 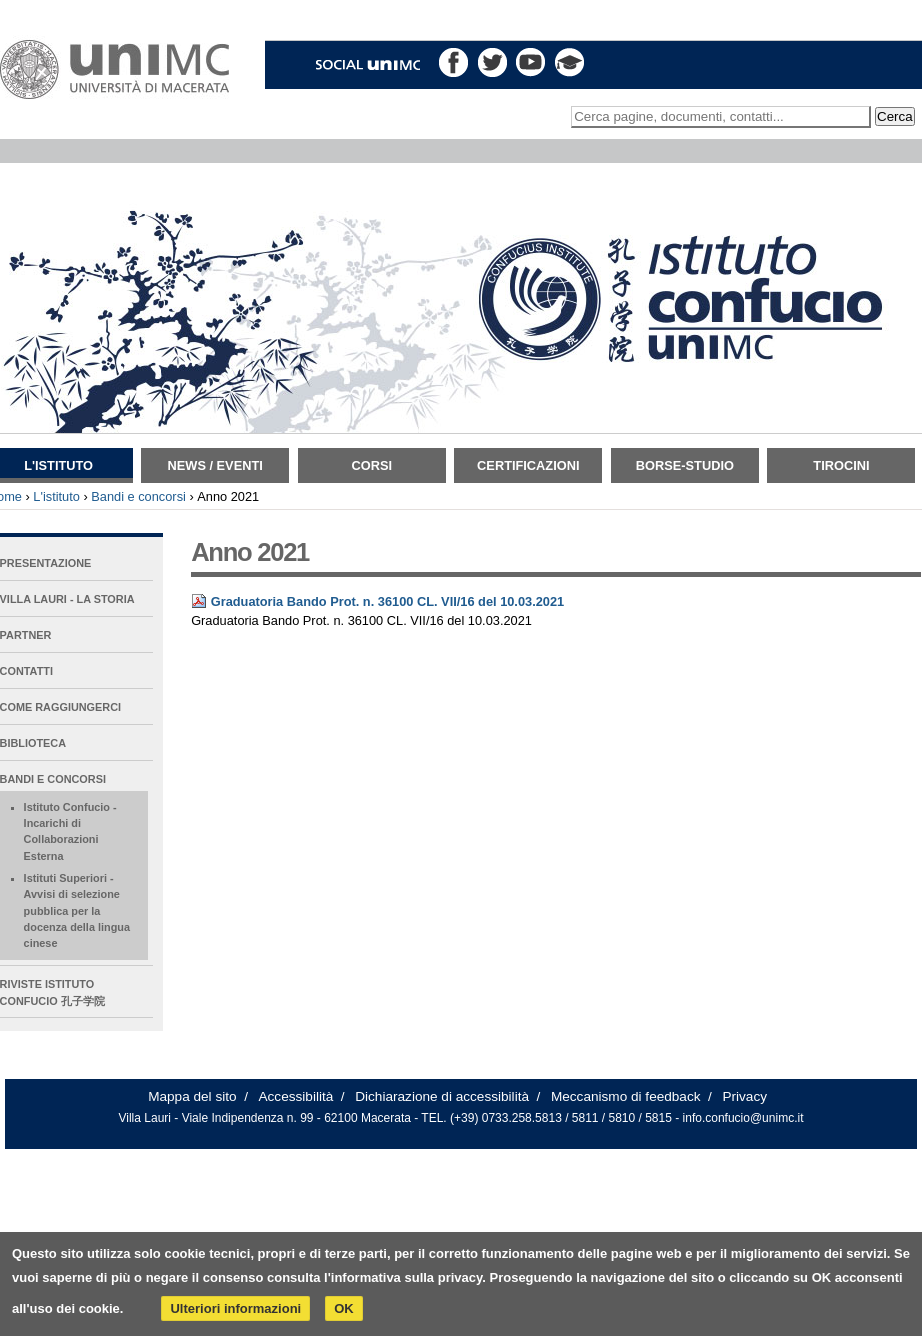 I want to click on Dichiarazione di accessibilità, so click(x=442, y=1096).